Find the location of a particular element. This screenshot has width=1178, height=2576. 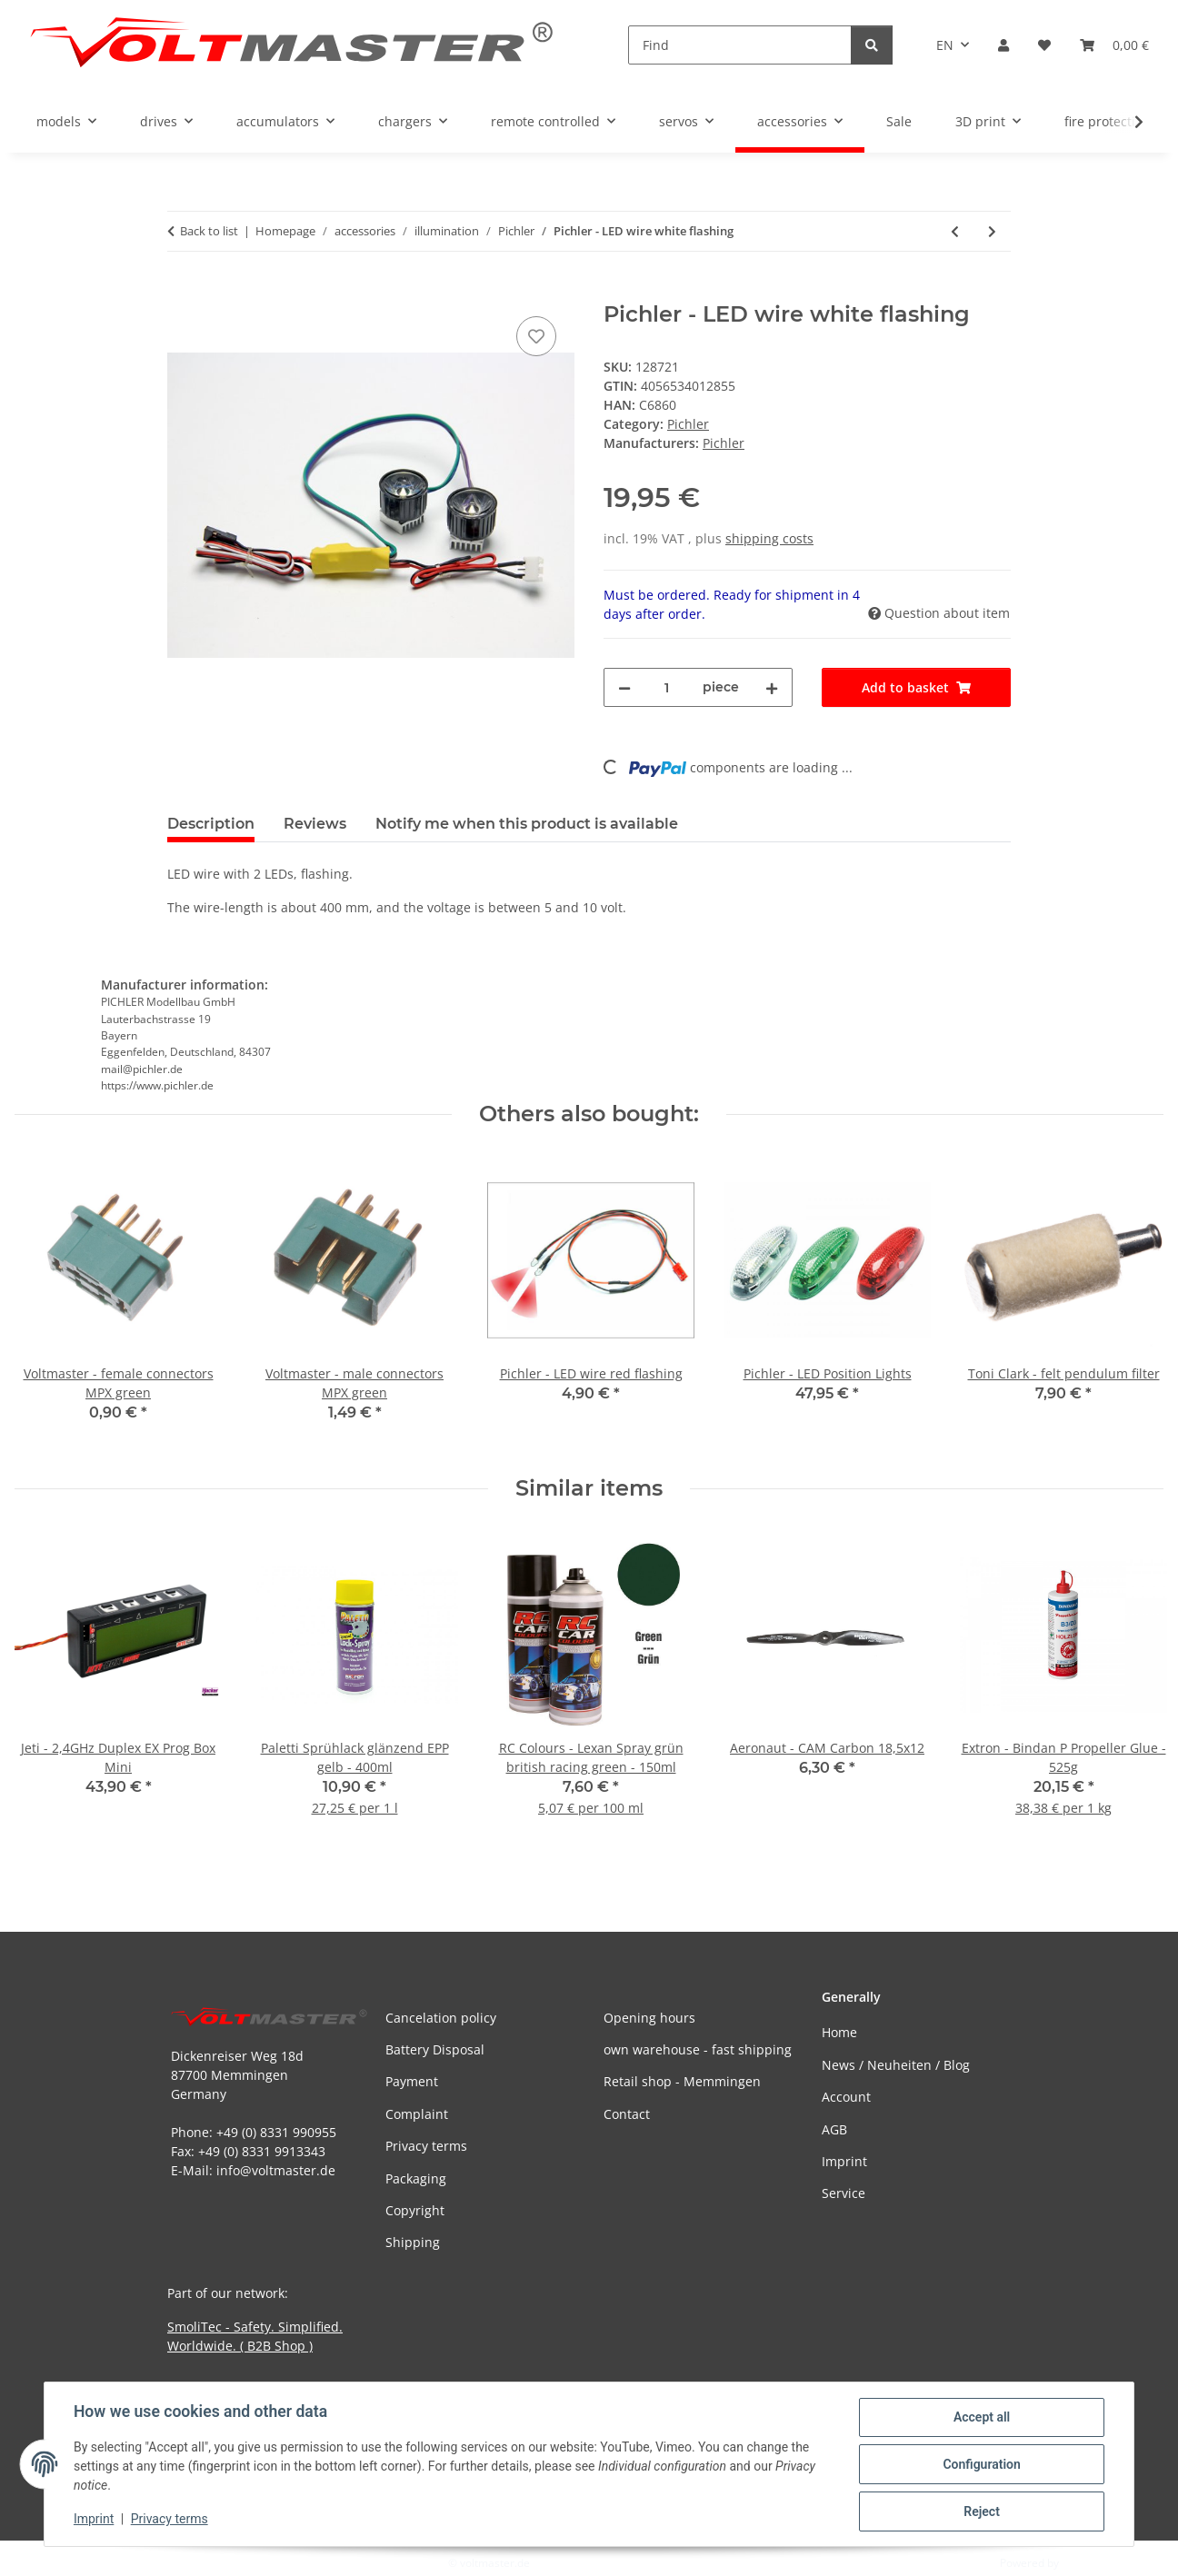

Configuration is located at coordinates (981, 2464).